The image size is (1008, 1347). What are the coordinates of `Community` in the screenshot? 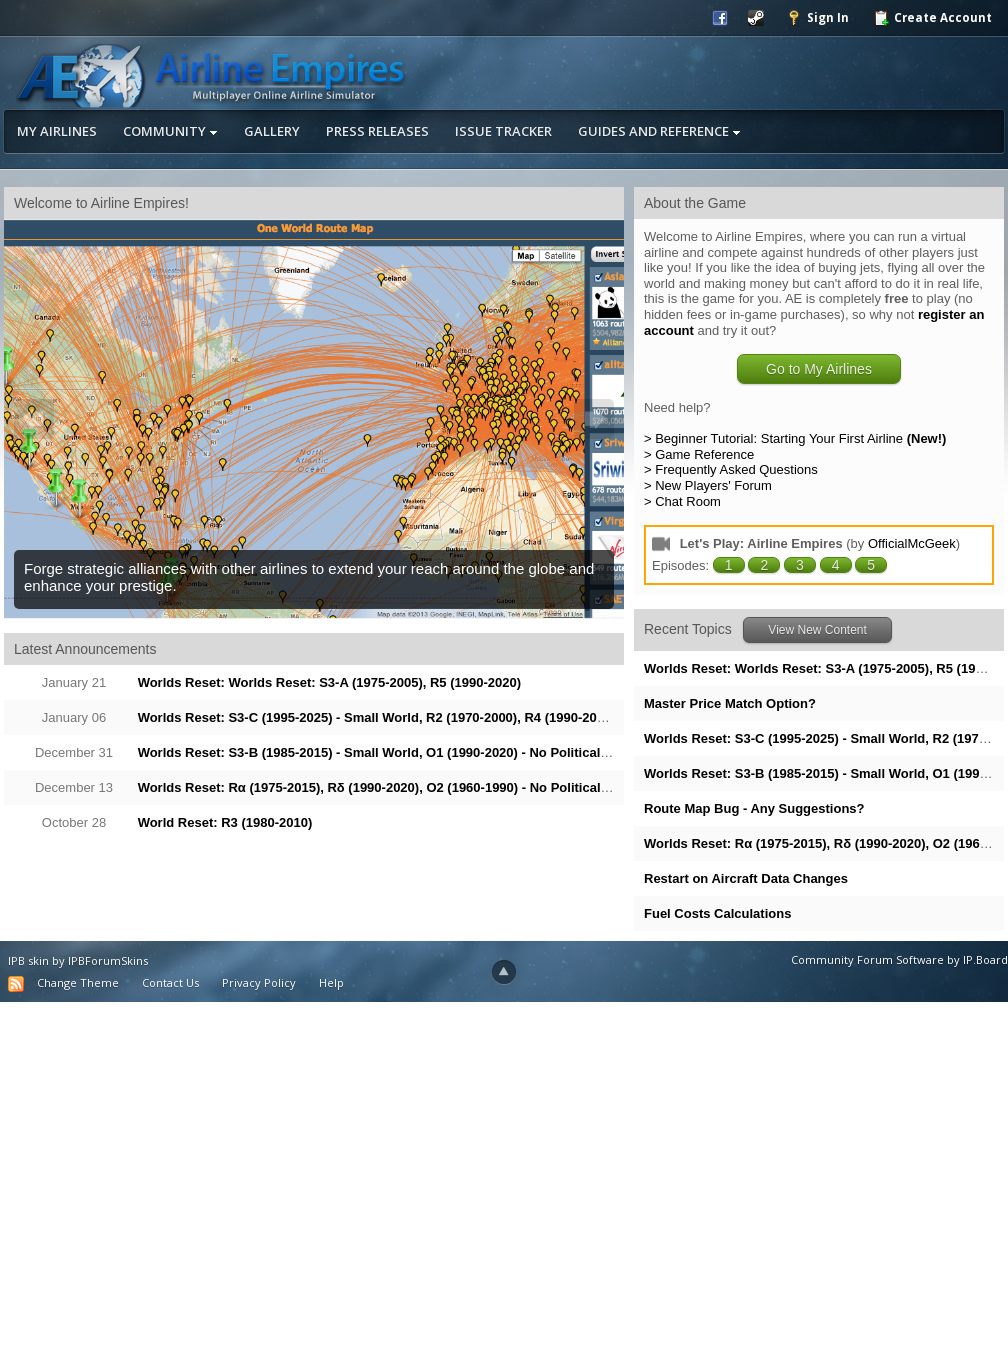 It's located at (170, 131).